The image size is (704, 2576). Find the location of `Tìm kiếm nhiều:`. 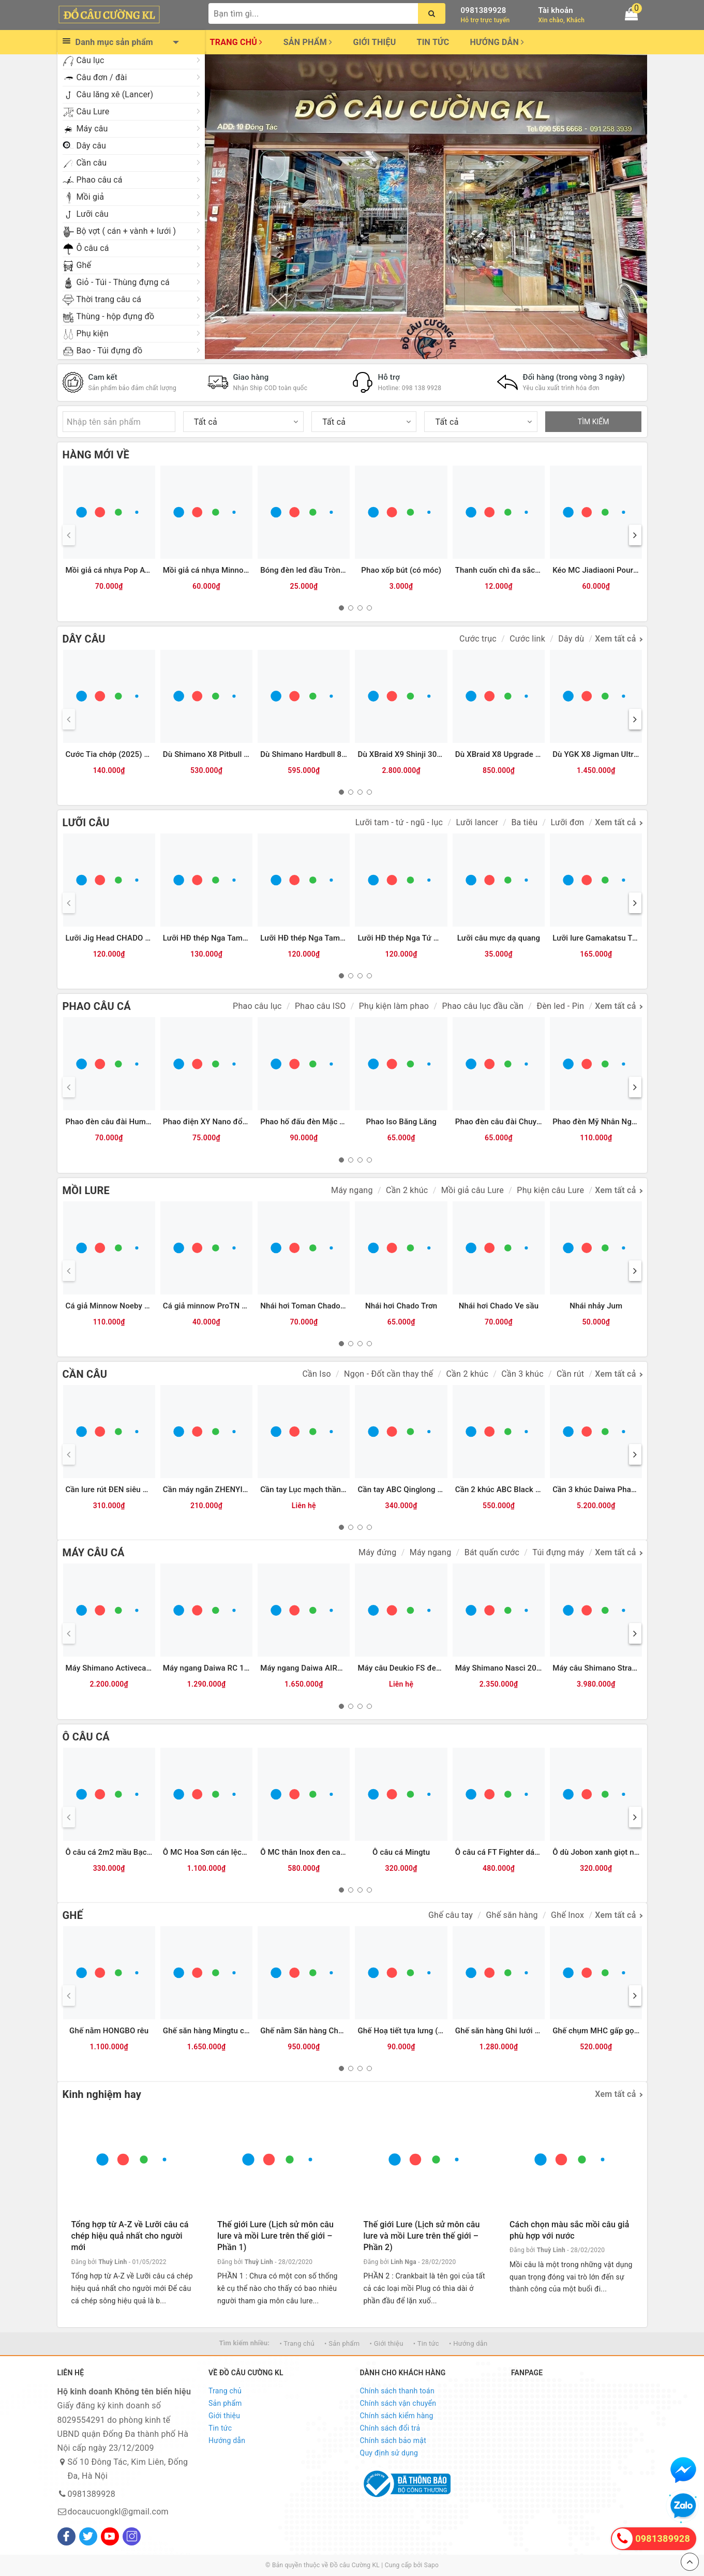

Tìm kiếm nhiều: is located at coordinates (244, 2343).